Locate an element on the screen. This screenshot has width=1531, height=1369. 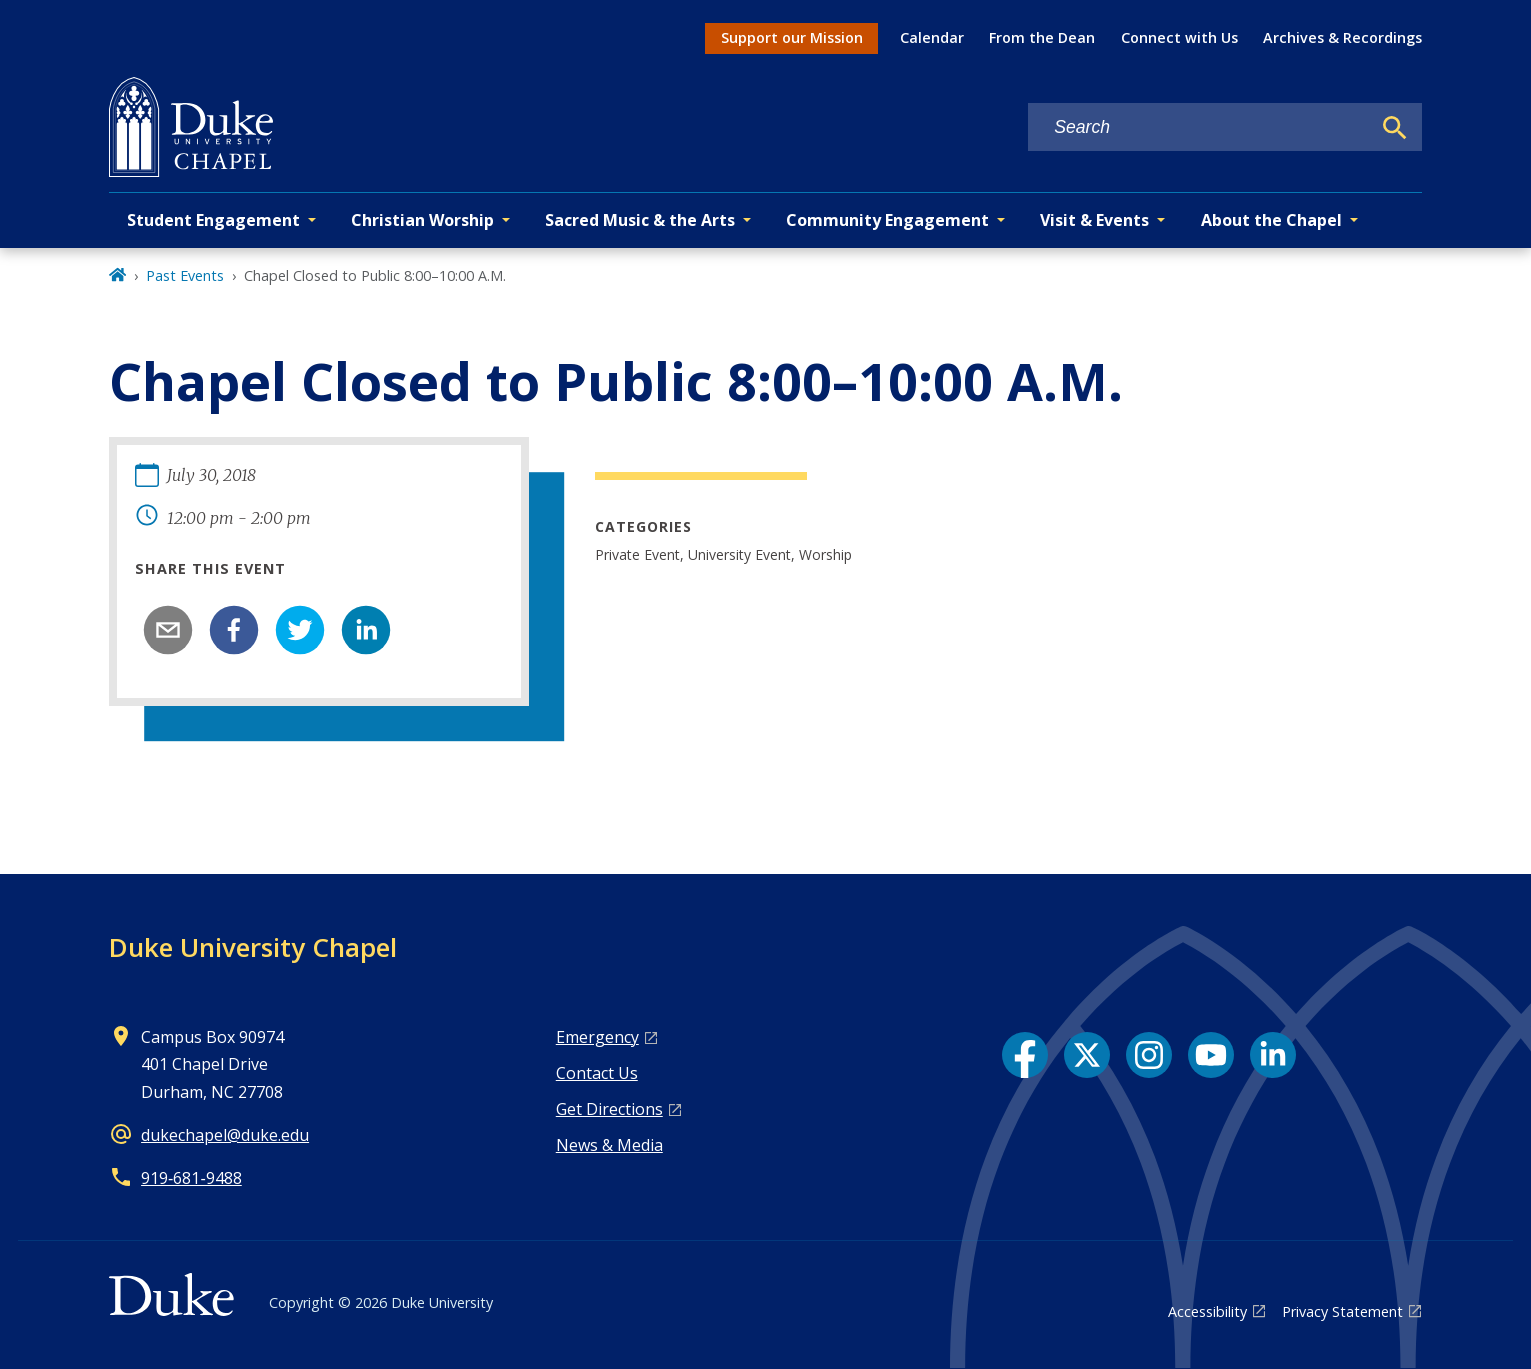
Christian Worship [button] is located at coordinates (422, 220).